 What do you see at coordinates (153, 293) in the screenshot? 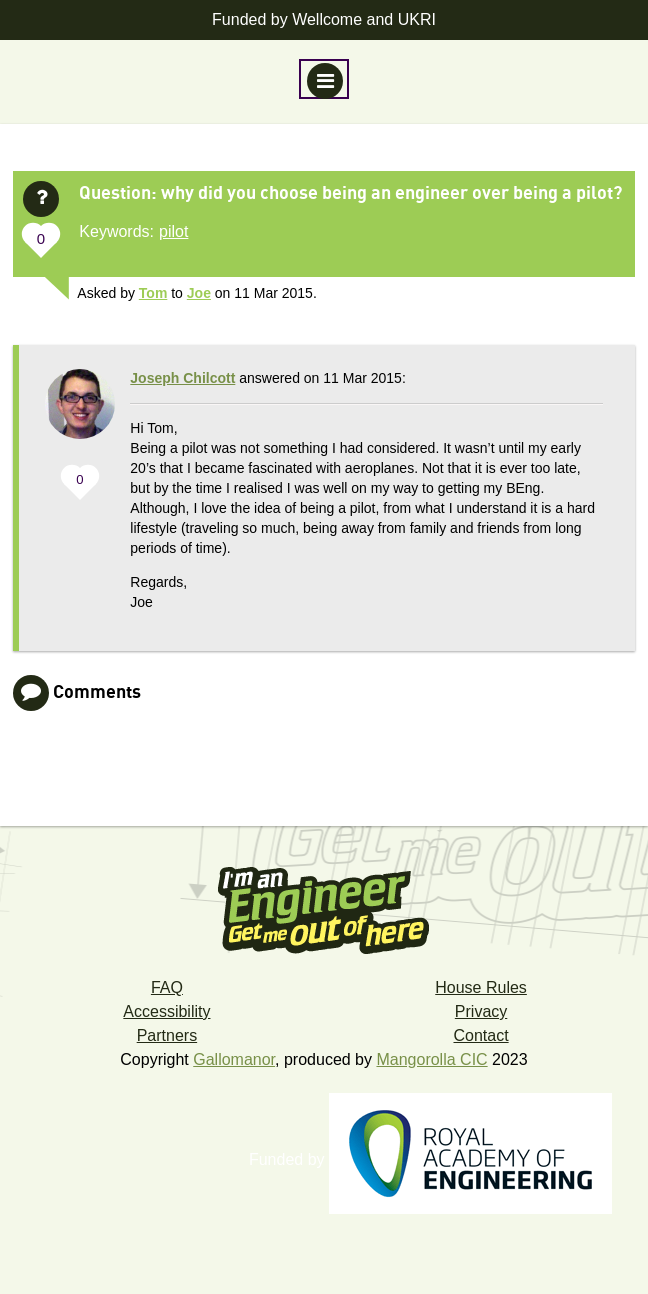
I see `Tom` at bounding box center [153, 293].